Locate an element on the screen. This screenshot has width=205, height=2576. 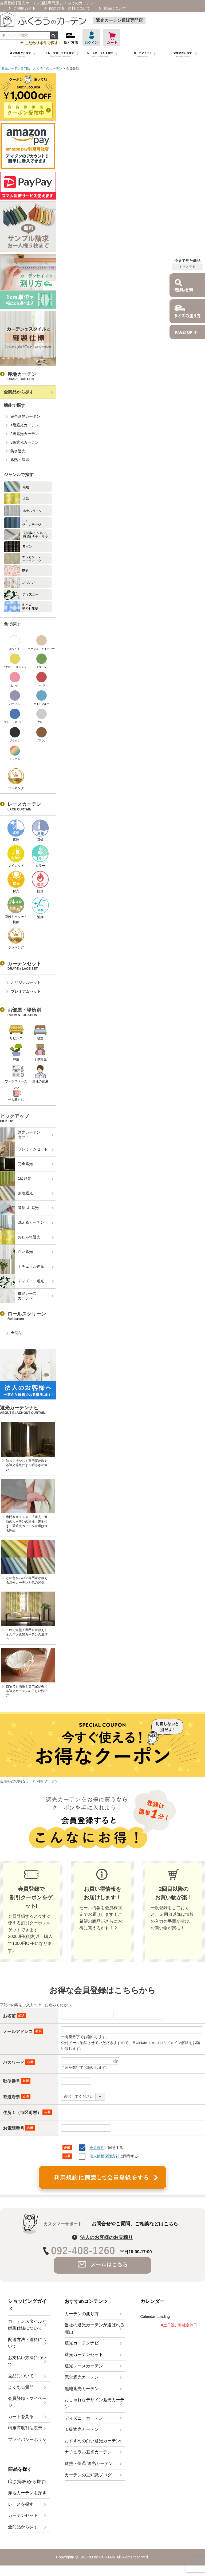
返品について is located at coordinates (115, 8).